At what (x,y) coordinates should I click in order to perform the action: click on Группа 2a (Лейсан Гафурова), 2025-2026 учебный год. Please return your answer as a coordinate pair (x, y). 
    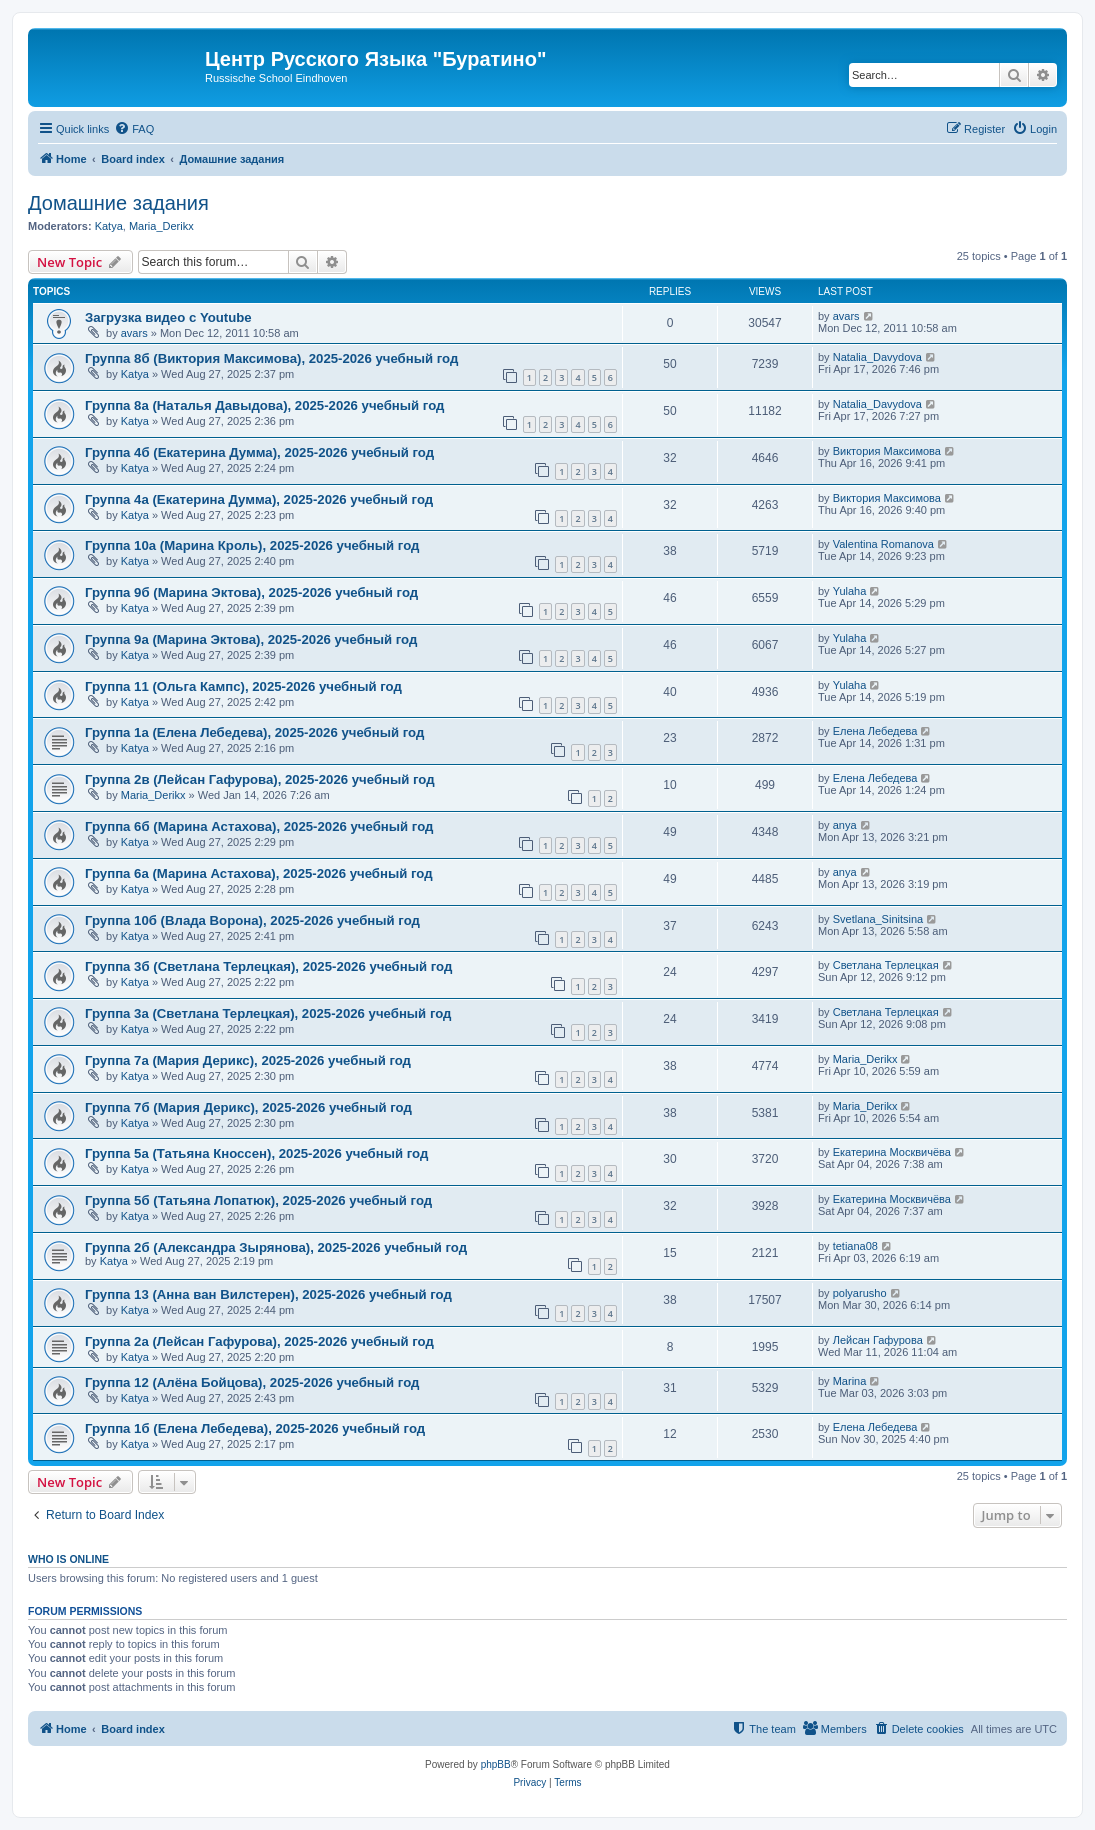
    Looking at the image, I should click on (259, 1341).